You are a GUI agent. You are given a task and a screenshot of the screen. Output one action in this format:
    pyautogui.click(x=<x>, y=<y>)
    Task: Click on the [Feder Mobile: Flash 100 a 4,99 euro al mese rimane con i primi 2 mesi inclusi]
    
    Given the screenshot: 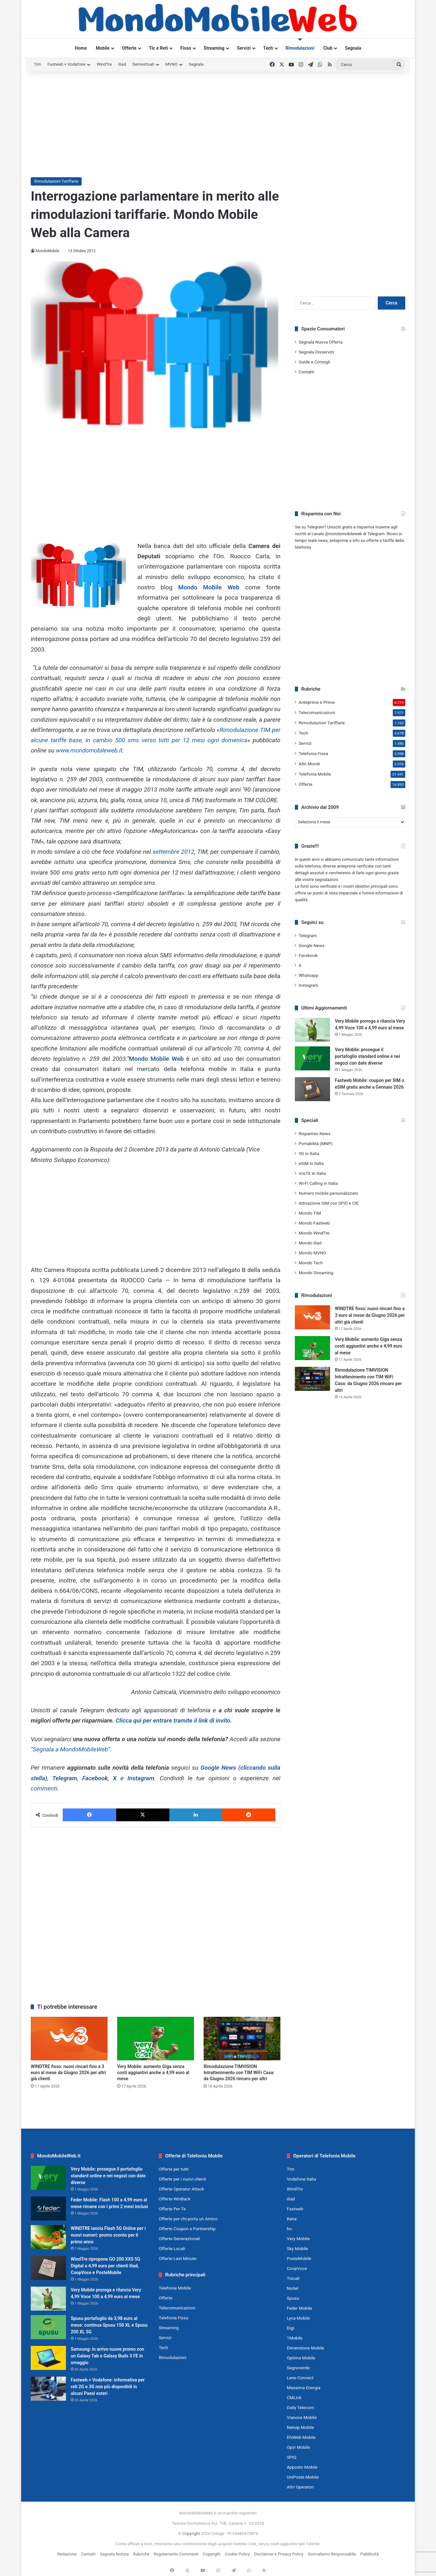 What is the action you would take?
    pyautogui.click(x=48, y=2209)
    